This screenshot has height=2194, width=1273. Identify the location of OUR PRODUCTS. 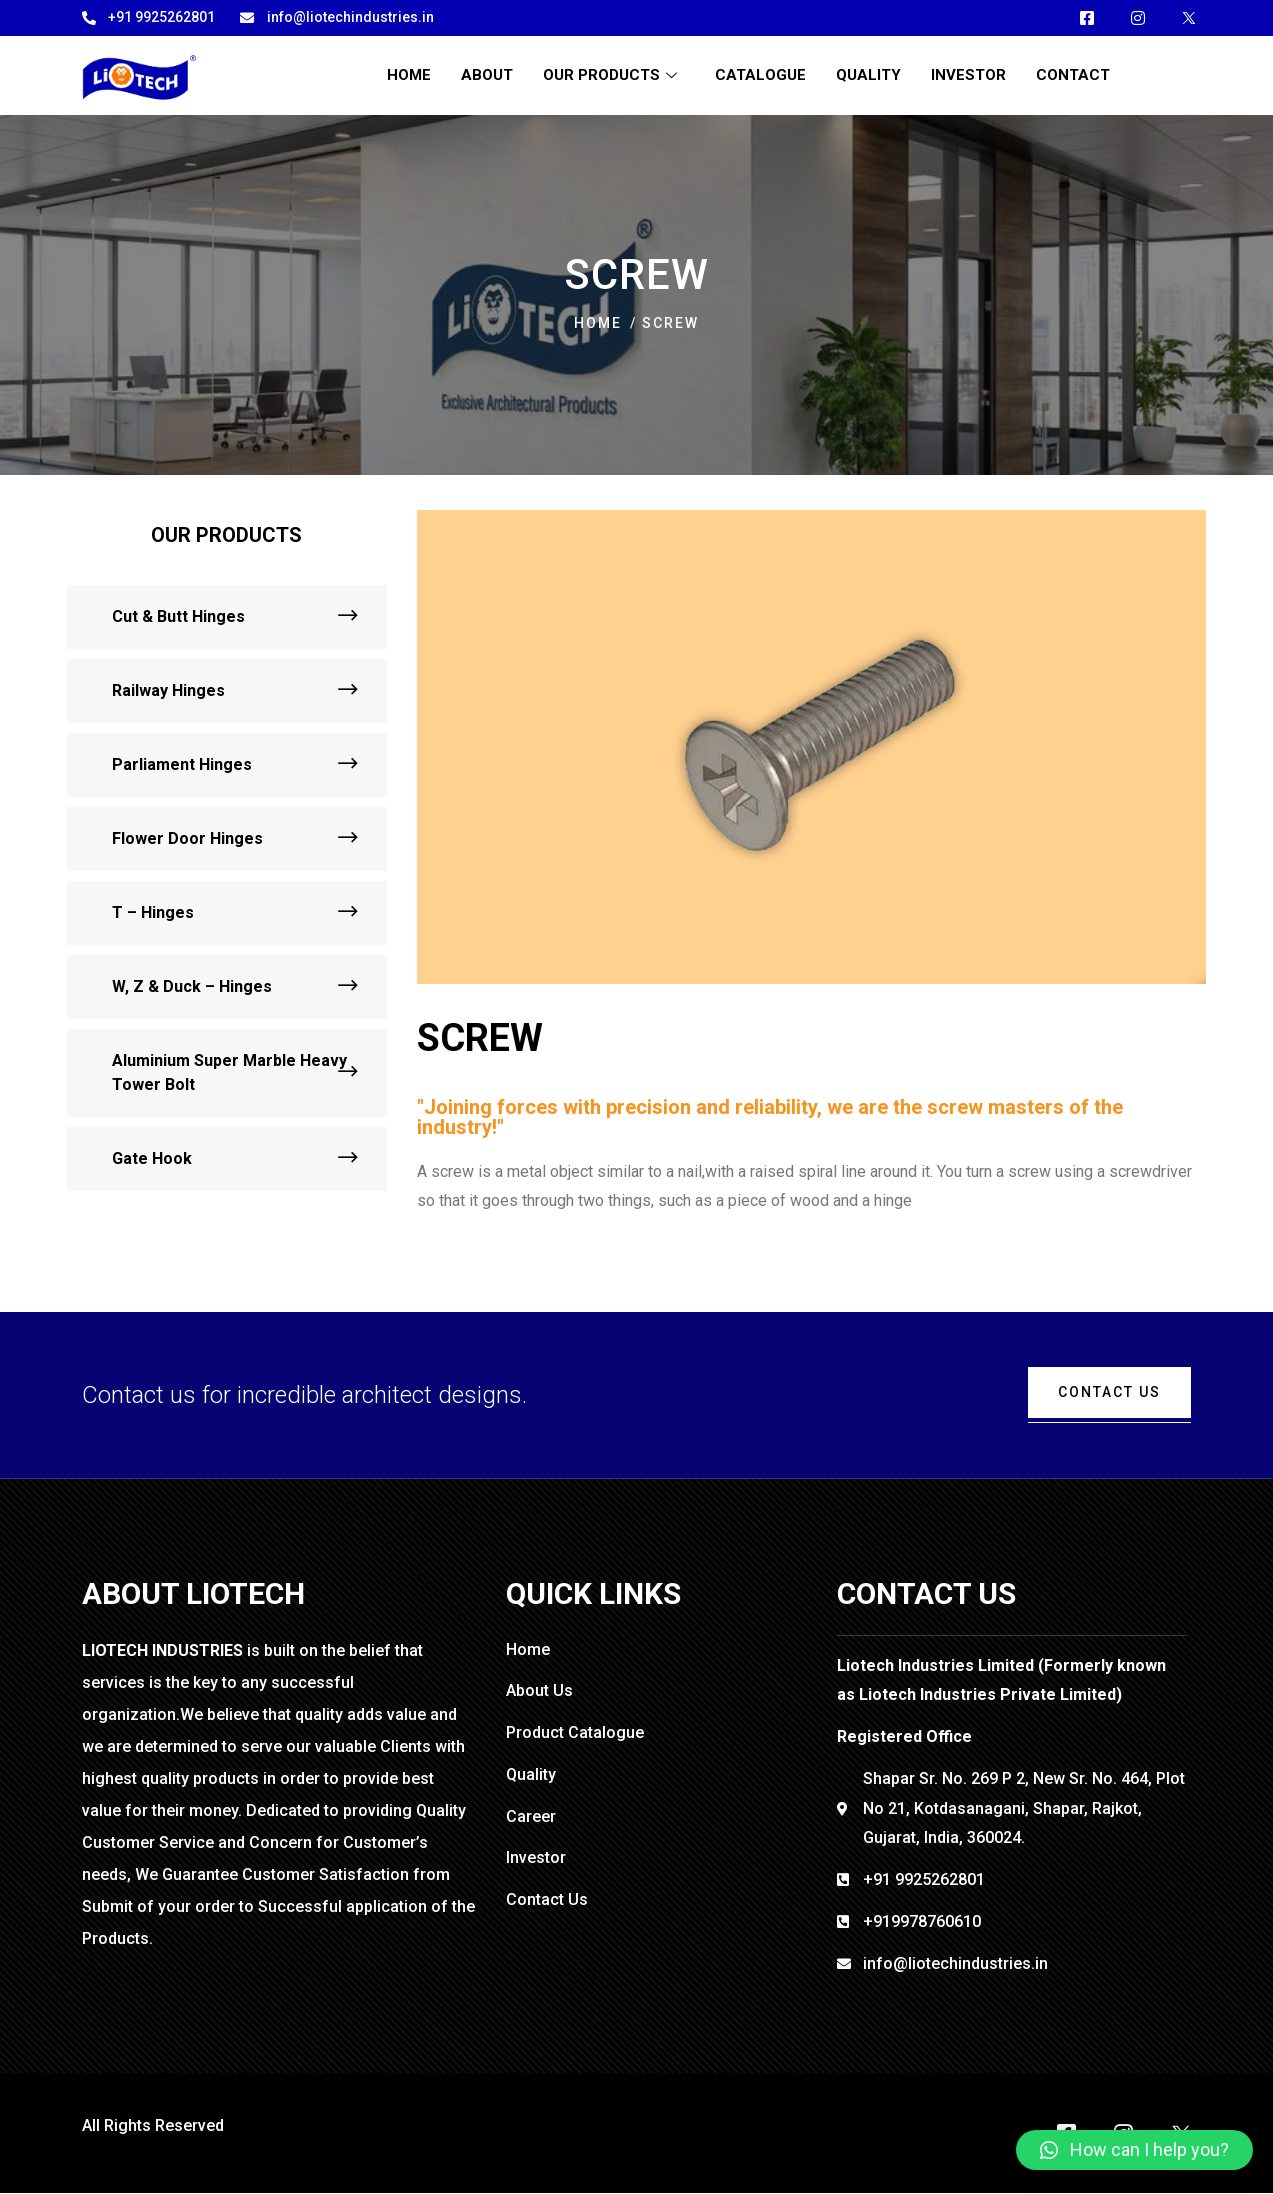
(612, 75).